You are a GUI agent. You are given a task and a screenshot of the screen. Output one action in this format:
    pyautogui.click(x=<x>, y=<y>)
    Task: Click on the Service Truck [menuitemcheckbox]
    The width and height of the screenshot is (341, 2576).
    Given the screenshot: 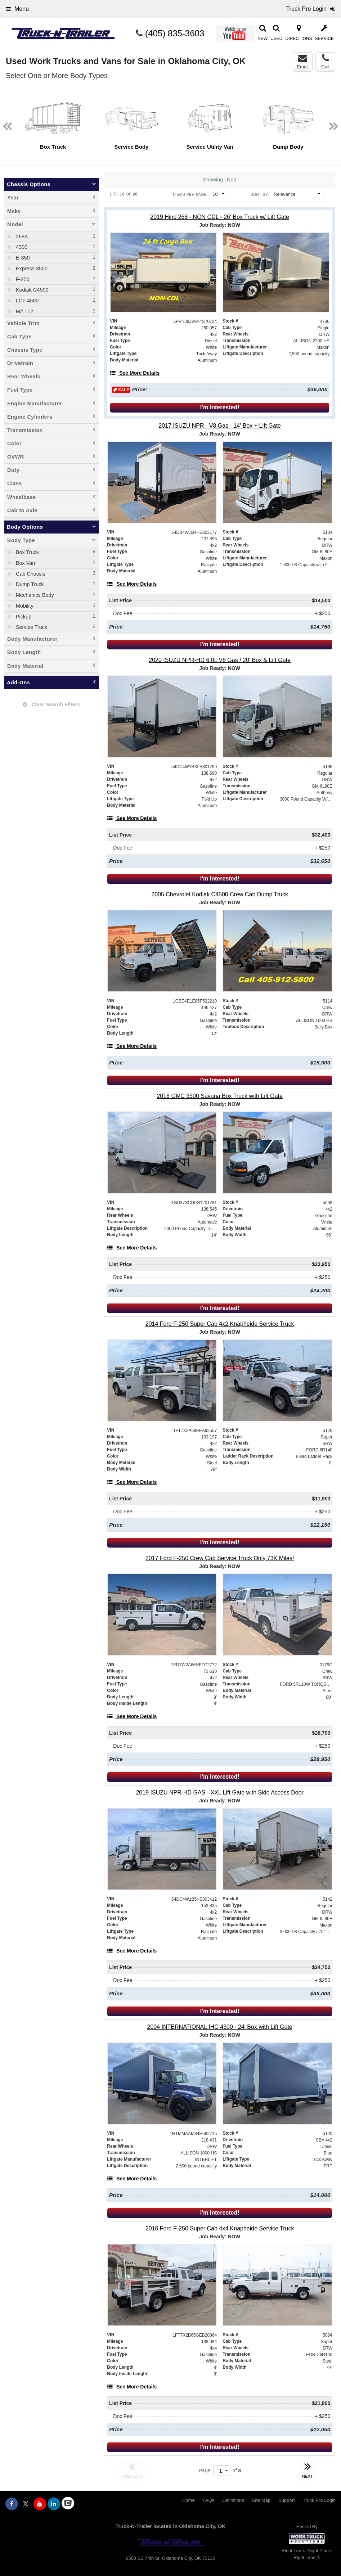 What is the action you would take?
    pyautogui.click(x=30, y=627)
    